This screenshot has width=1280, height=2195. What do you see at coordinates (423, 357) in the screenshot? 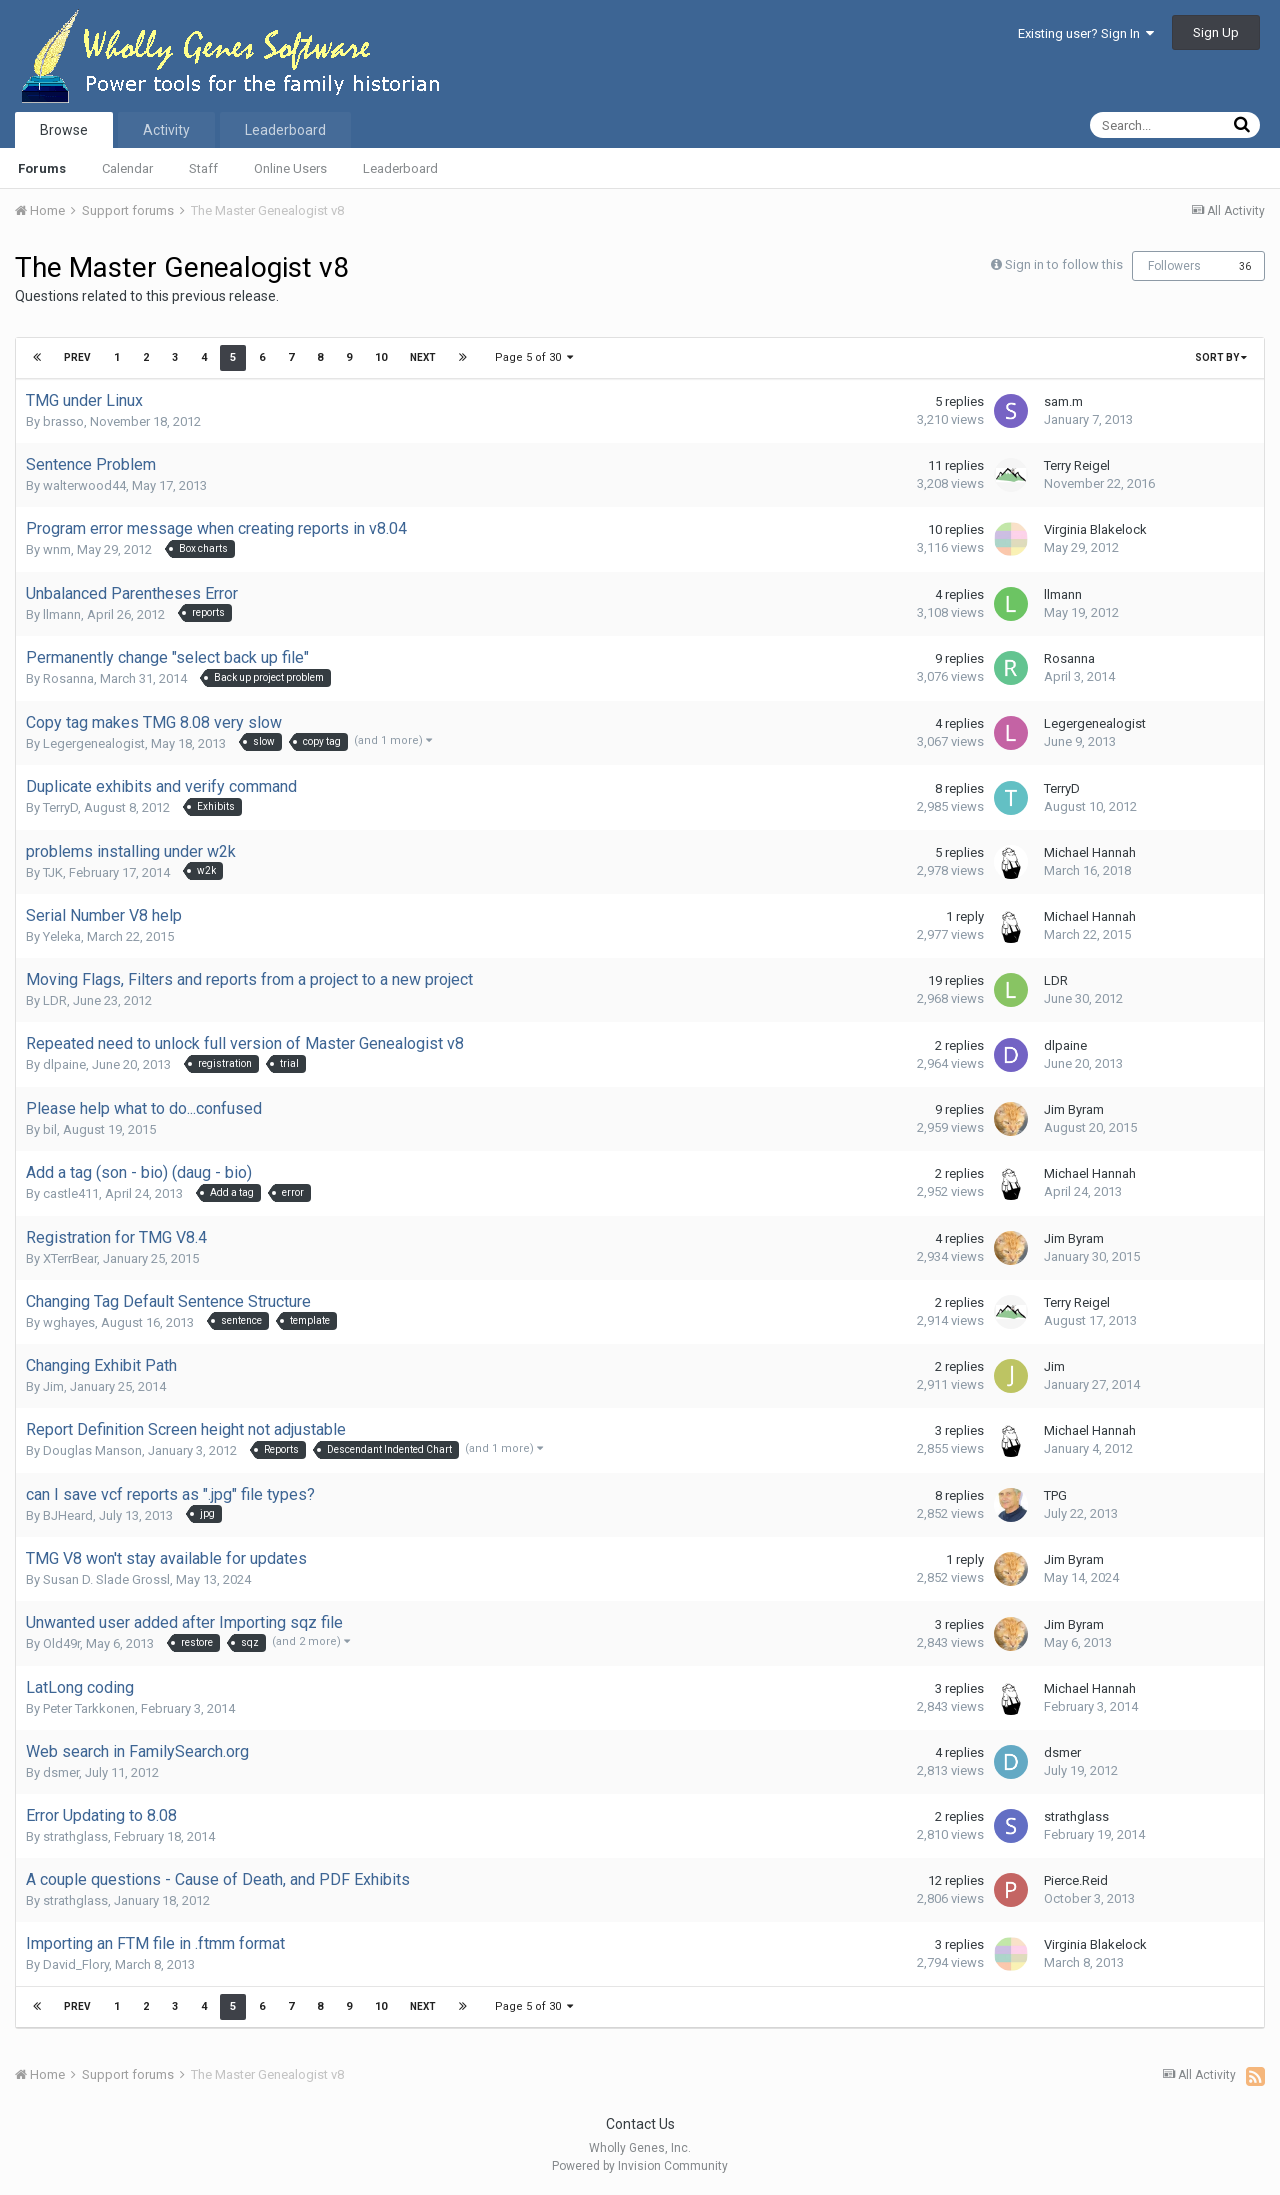
I see `Next` at bounding box center [423, 357].